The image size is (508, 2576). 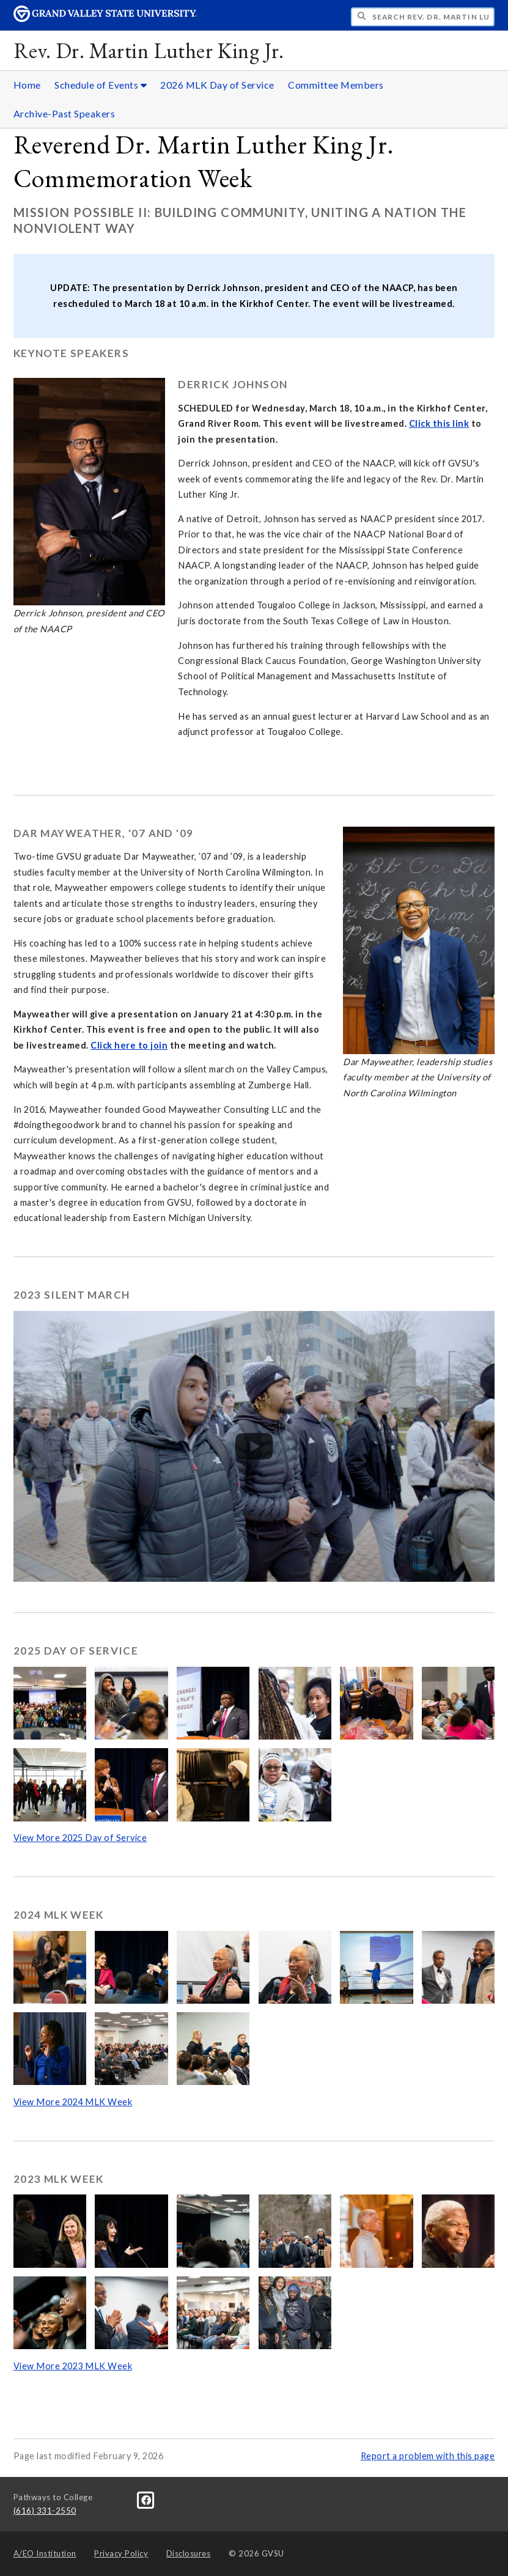 I want to click on 2025 Day of Service, so click(x=76, y=1650).